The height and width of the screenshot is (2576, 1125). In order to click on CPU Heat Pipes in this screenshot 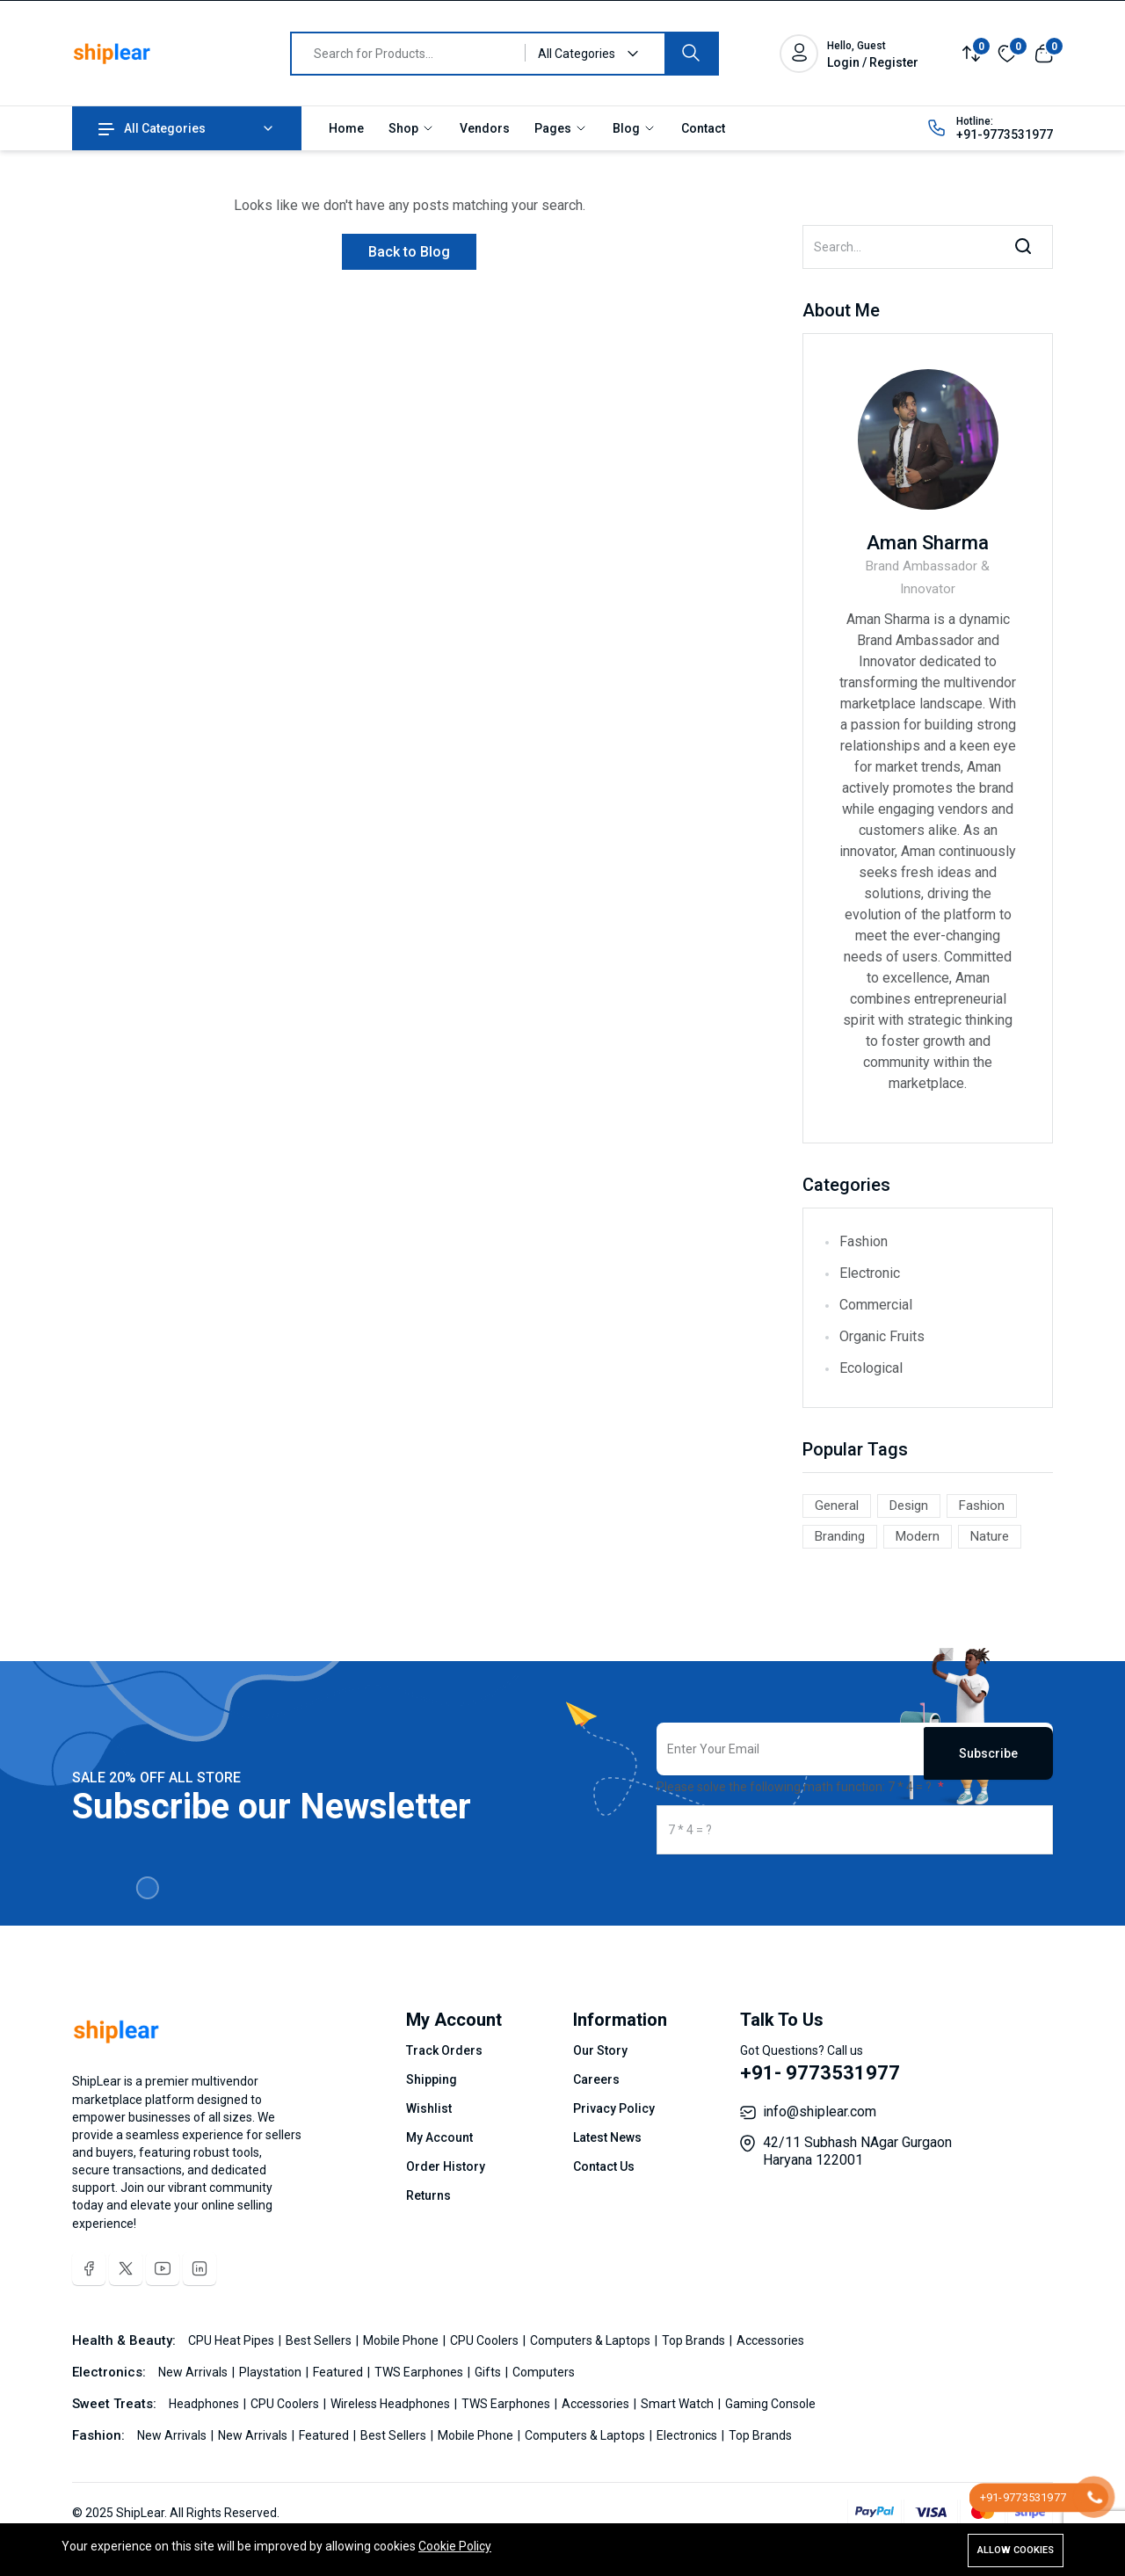, I will do `click(232, 2340)`.